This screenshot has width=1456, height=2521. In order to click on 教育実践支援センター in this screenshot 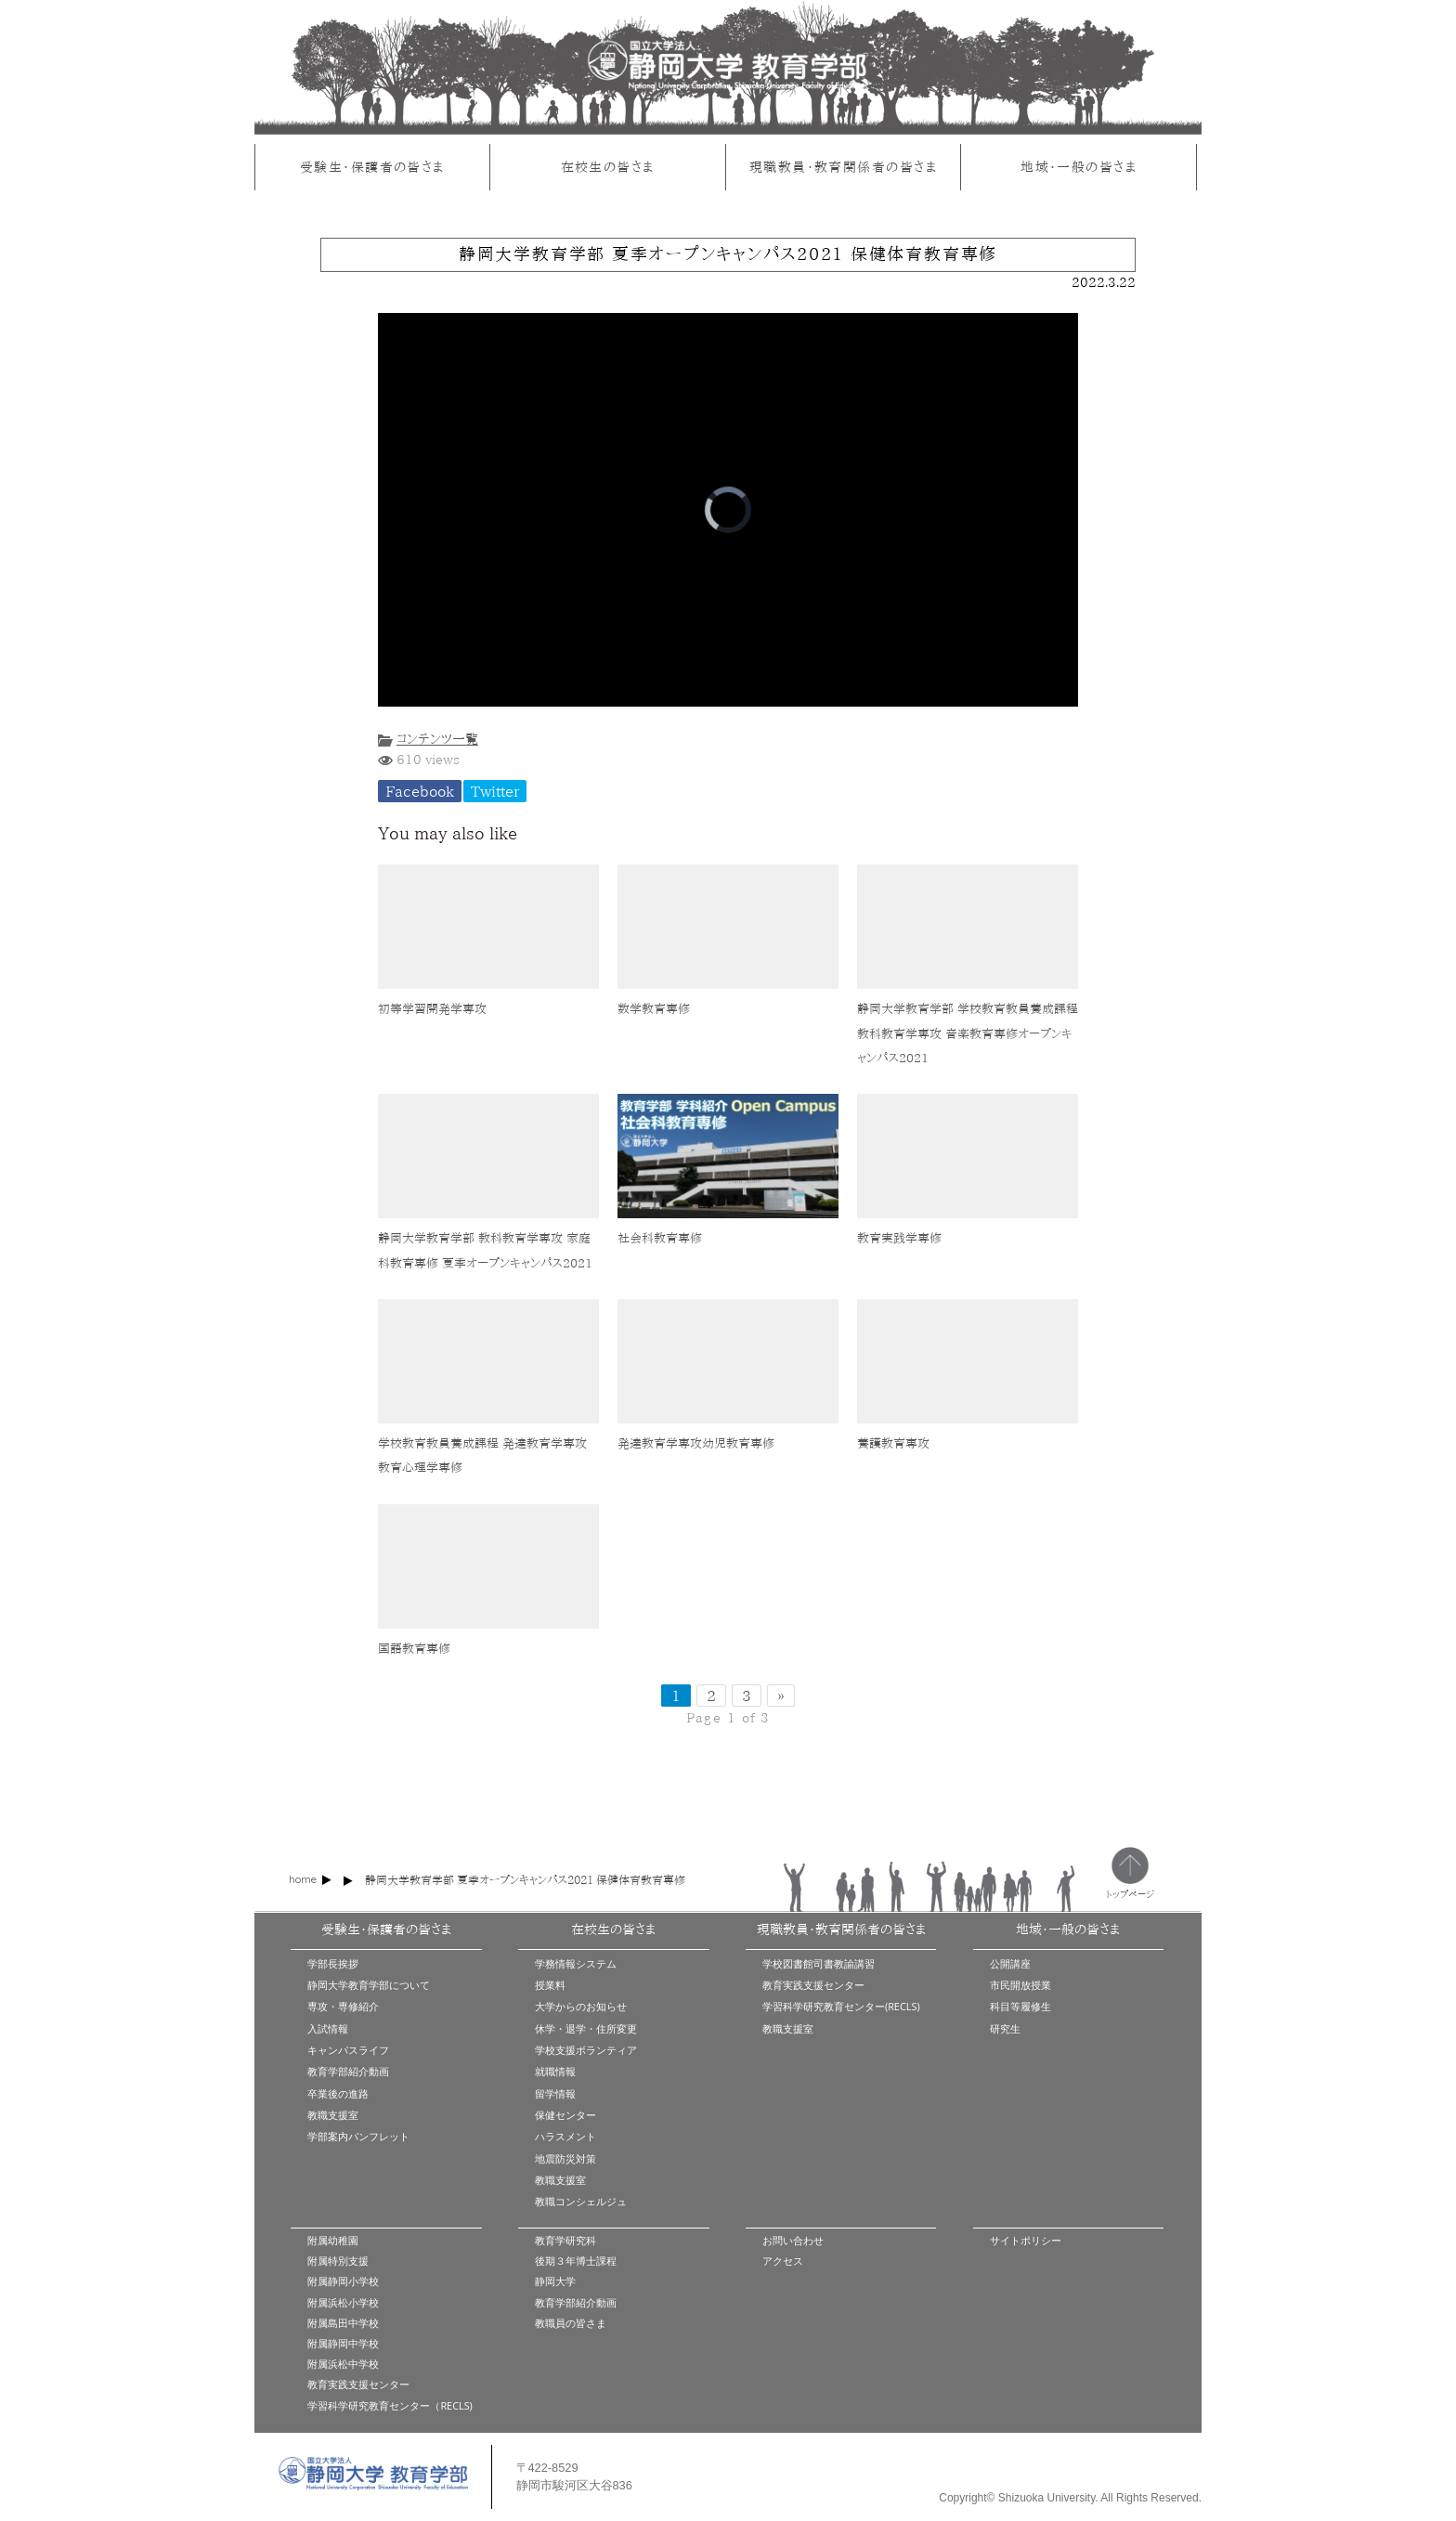, I will do `click(813, 1985)`.